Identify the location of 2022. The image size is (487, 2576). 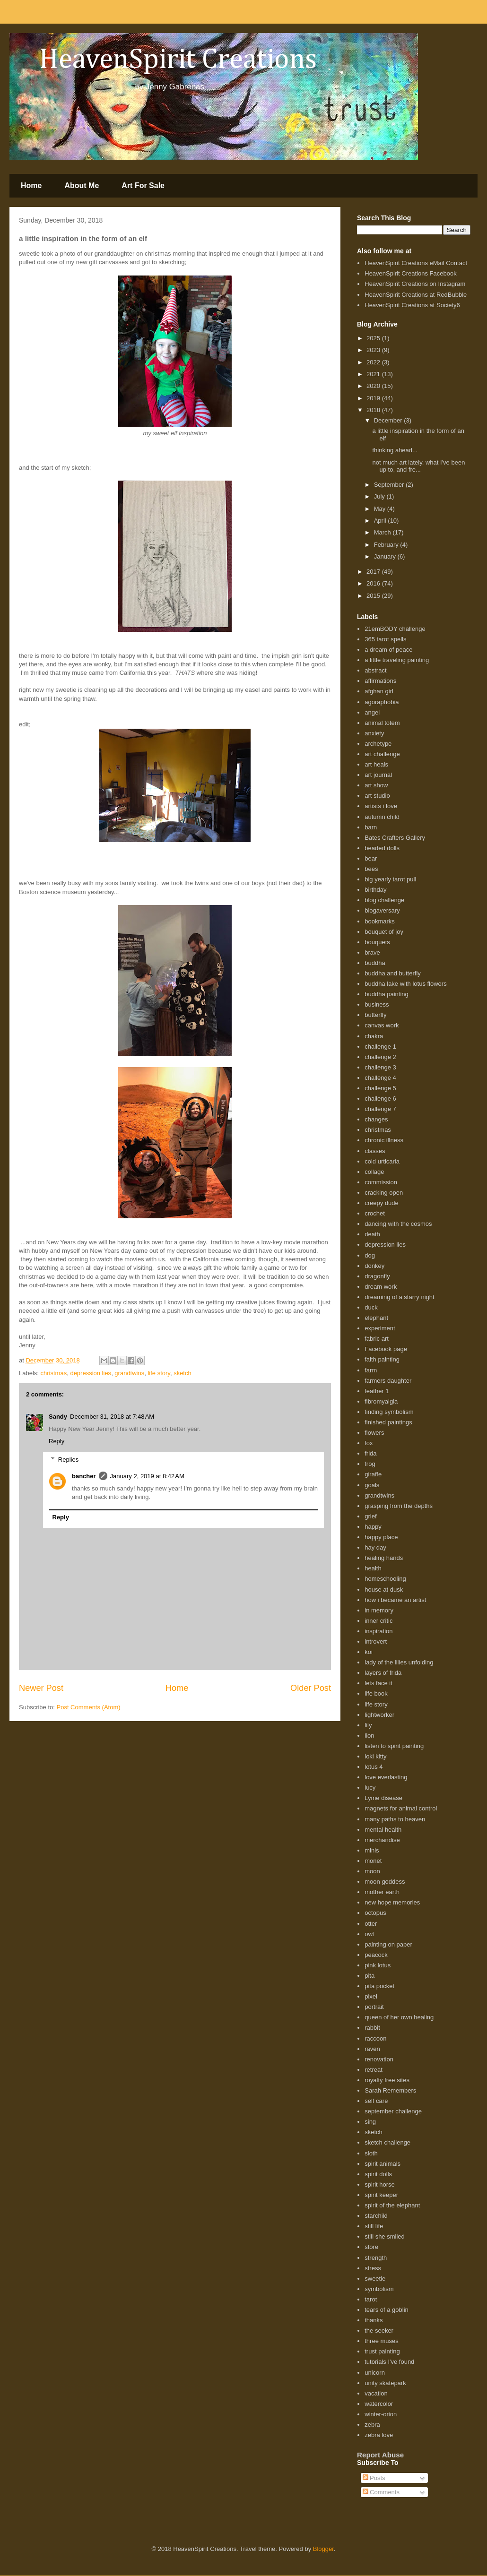
(374, 362).